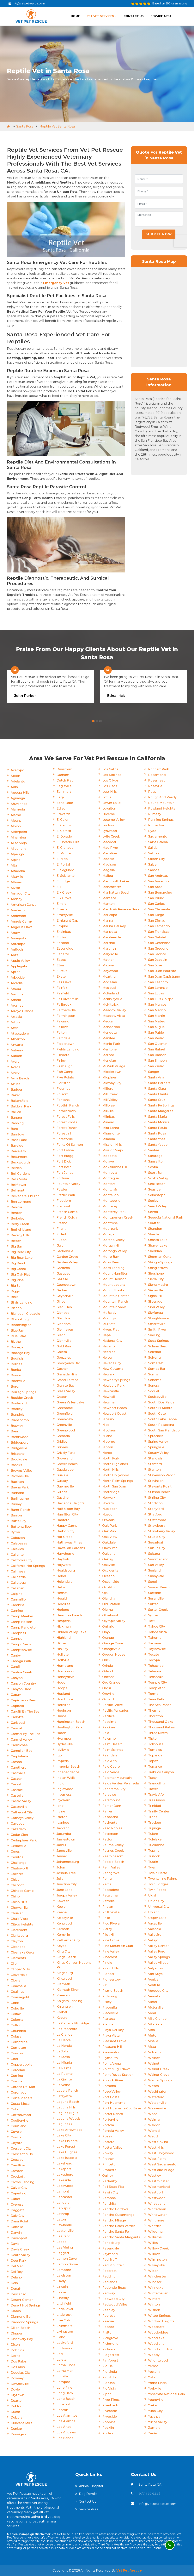 Image resolution: width=194 pixels, height=2576 pixels. Describe the element at coordinates (154, 1856) in the screenshot. I see `Turlock` at that location.